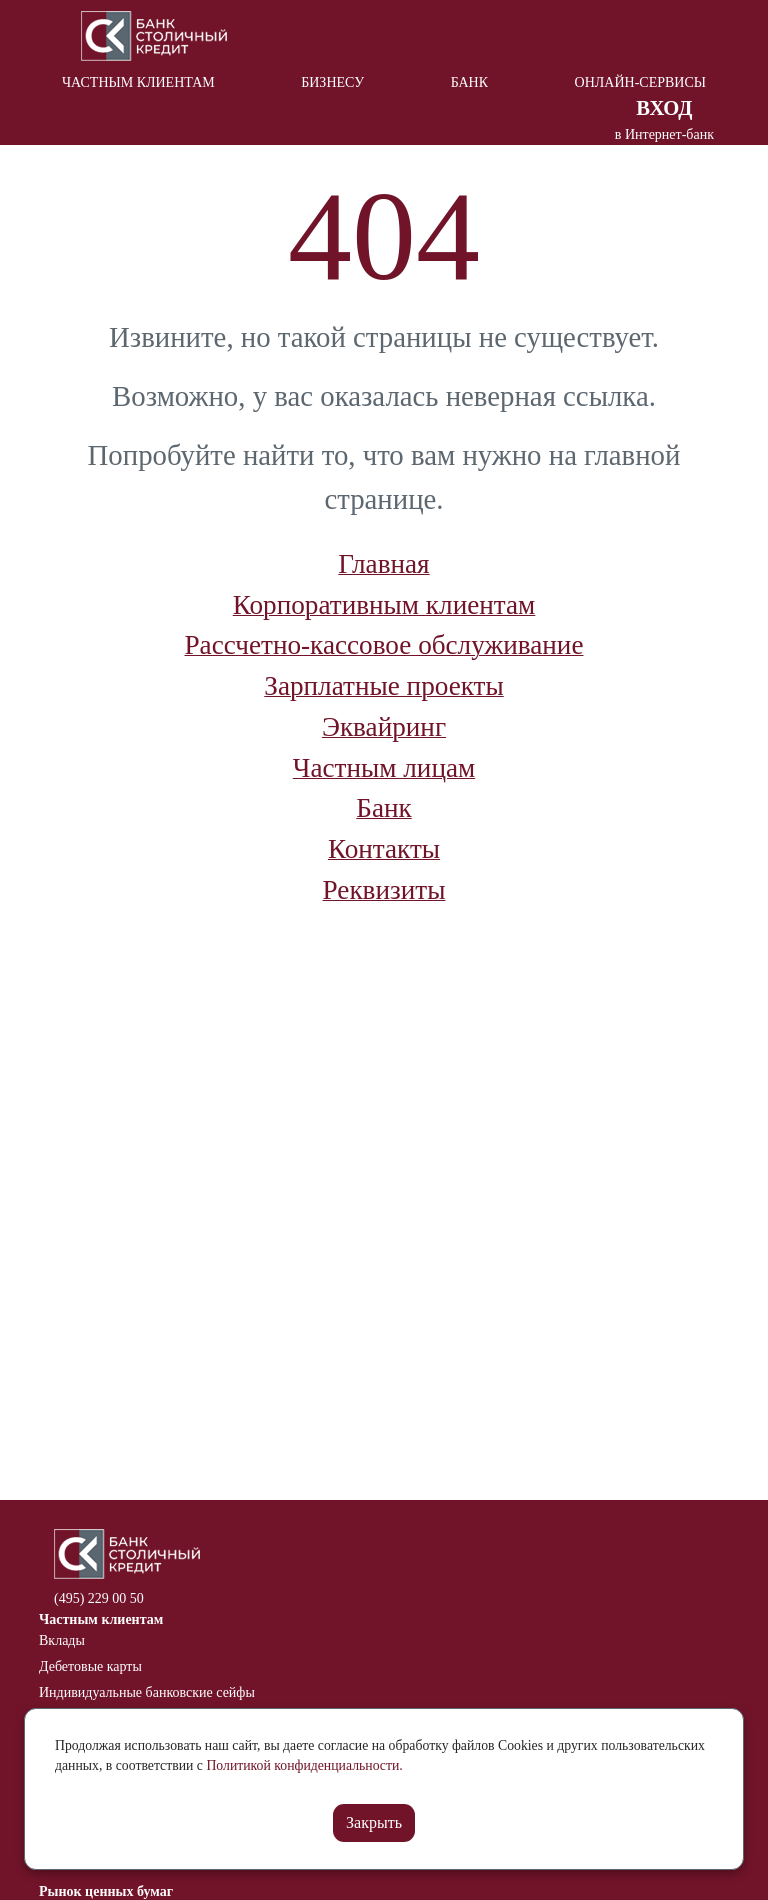 Image resolution: width=768 pixels, height=1900 pixels. Describe the element at coordinates (384, 605) in the screenshot. I see `Корпоративным клиентам` at that location.